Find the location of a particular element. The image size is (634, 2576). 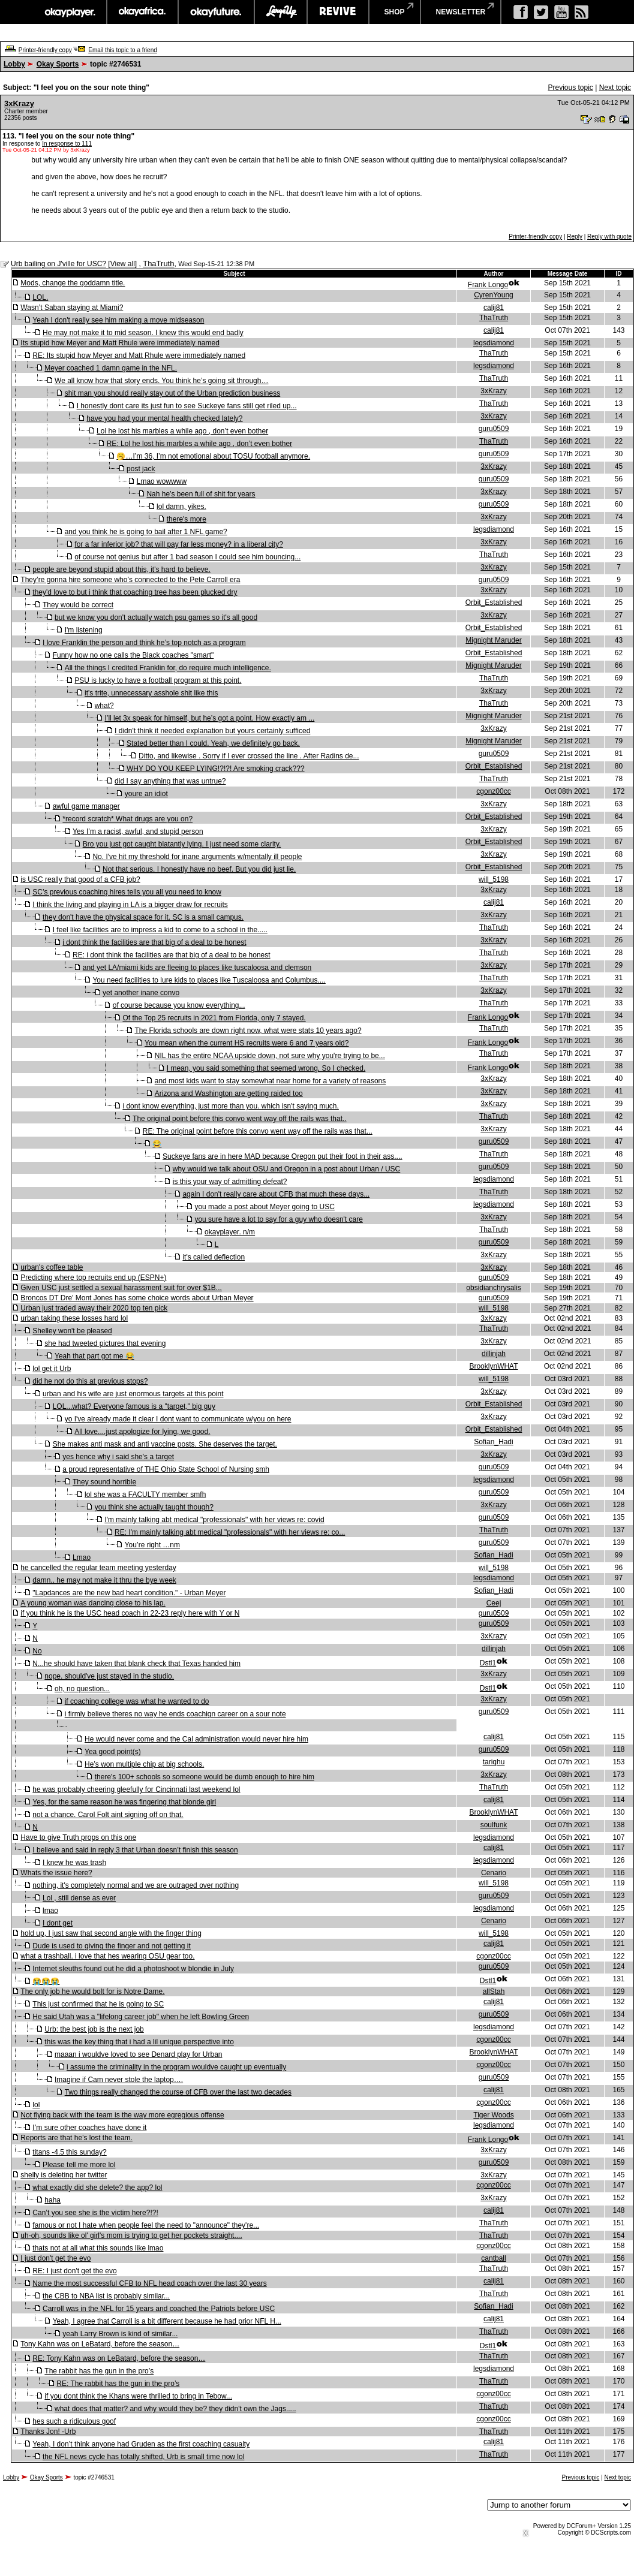

He would never come and the Cal administration would never hire him is located at coordinates (196, 1739).